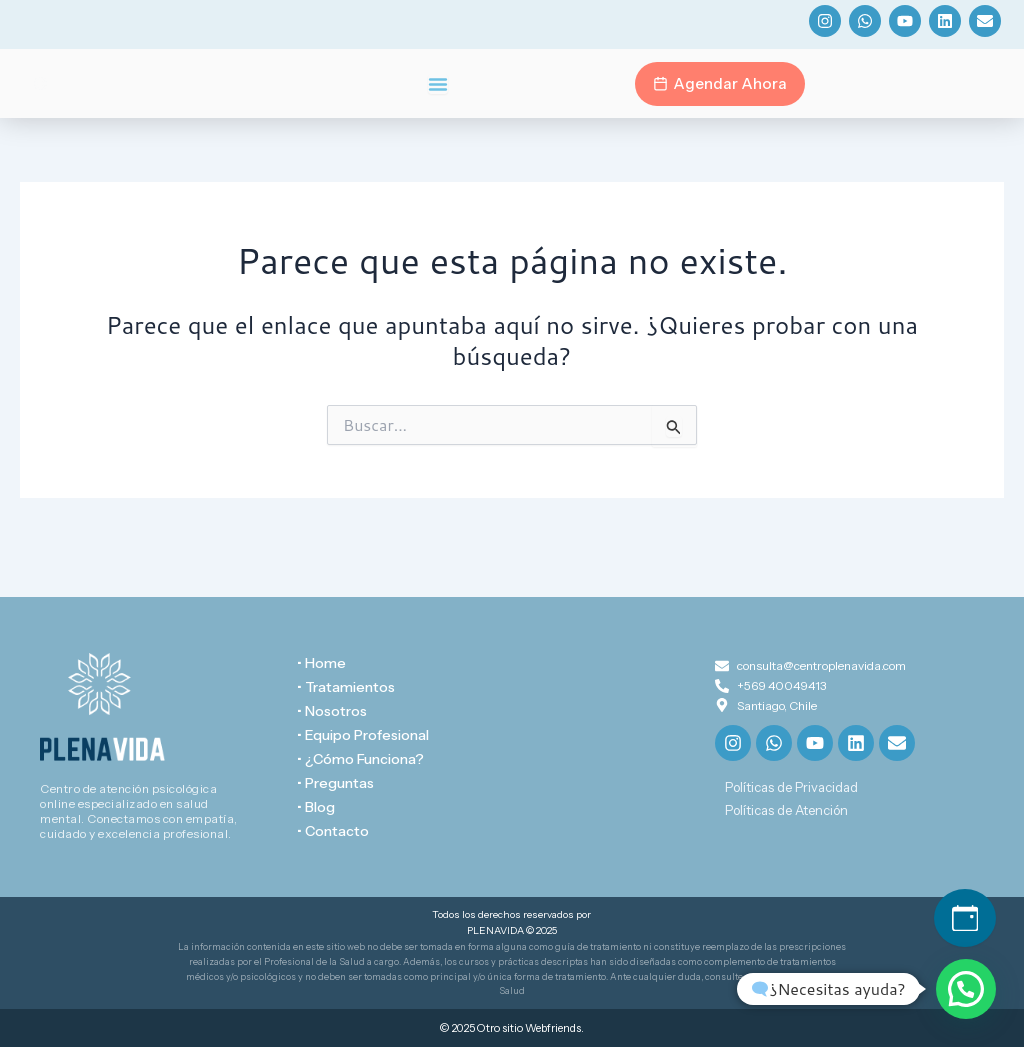  What do you see at coordinates (316, 807) in the screenshot?
I see `• Blog` at bounding box center [316, 807].